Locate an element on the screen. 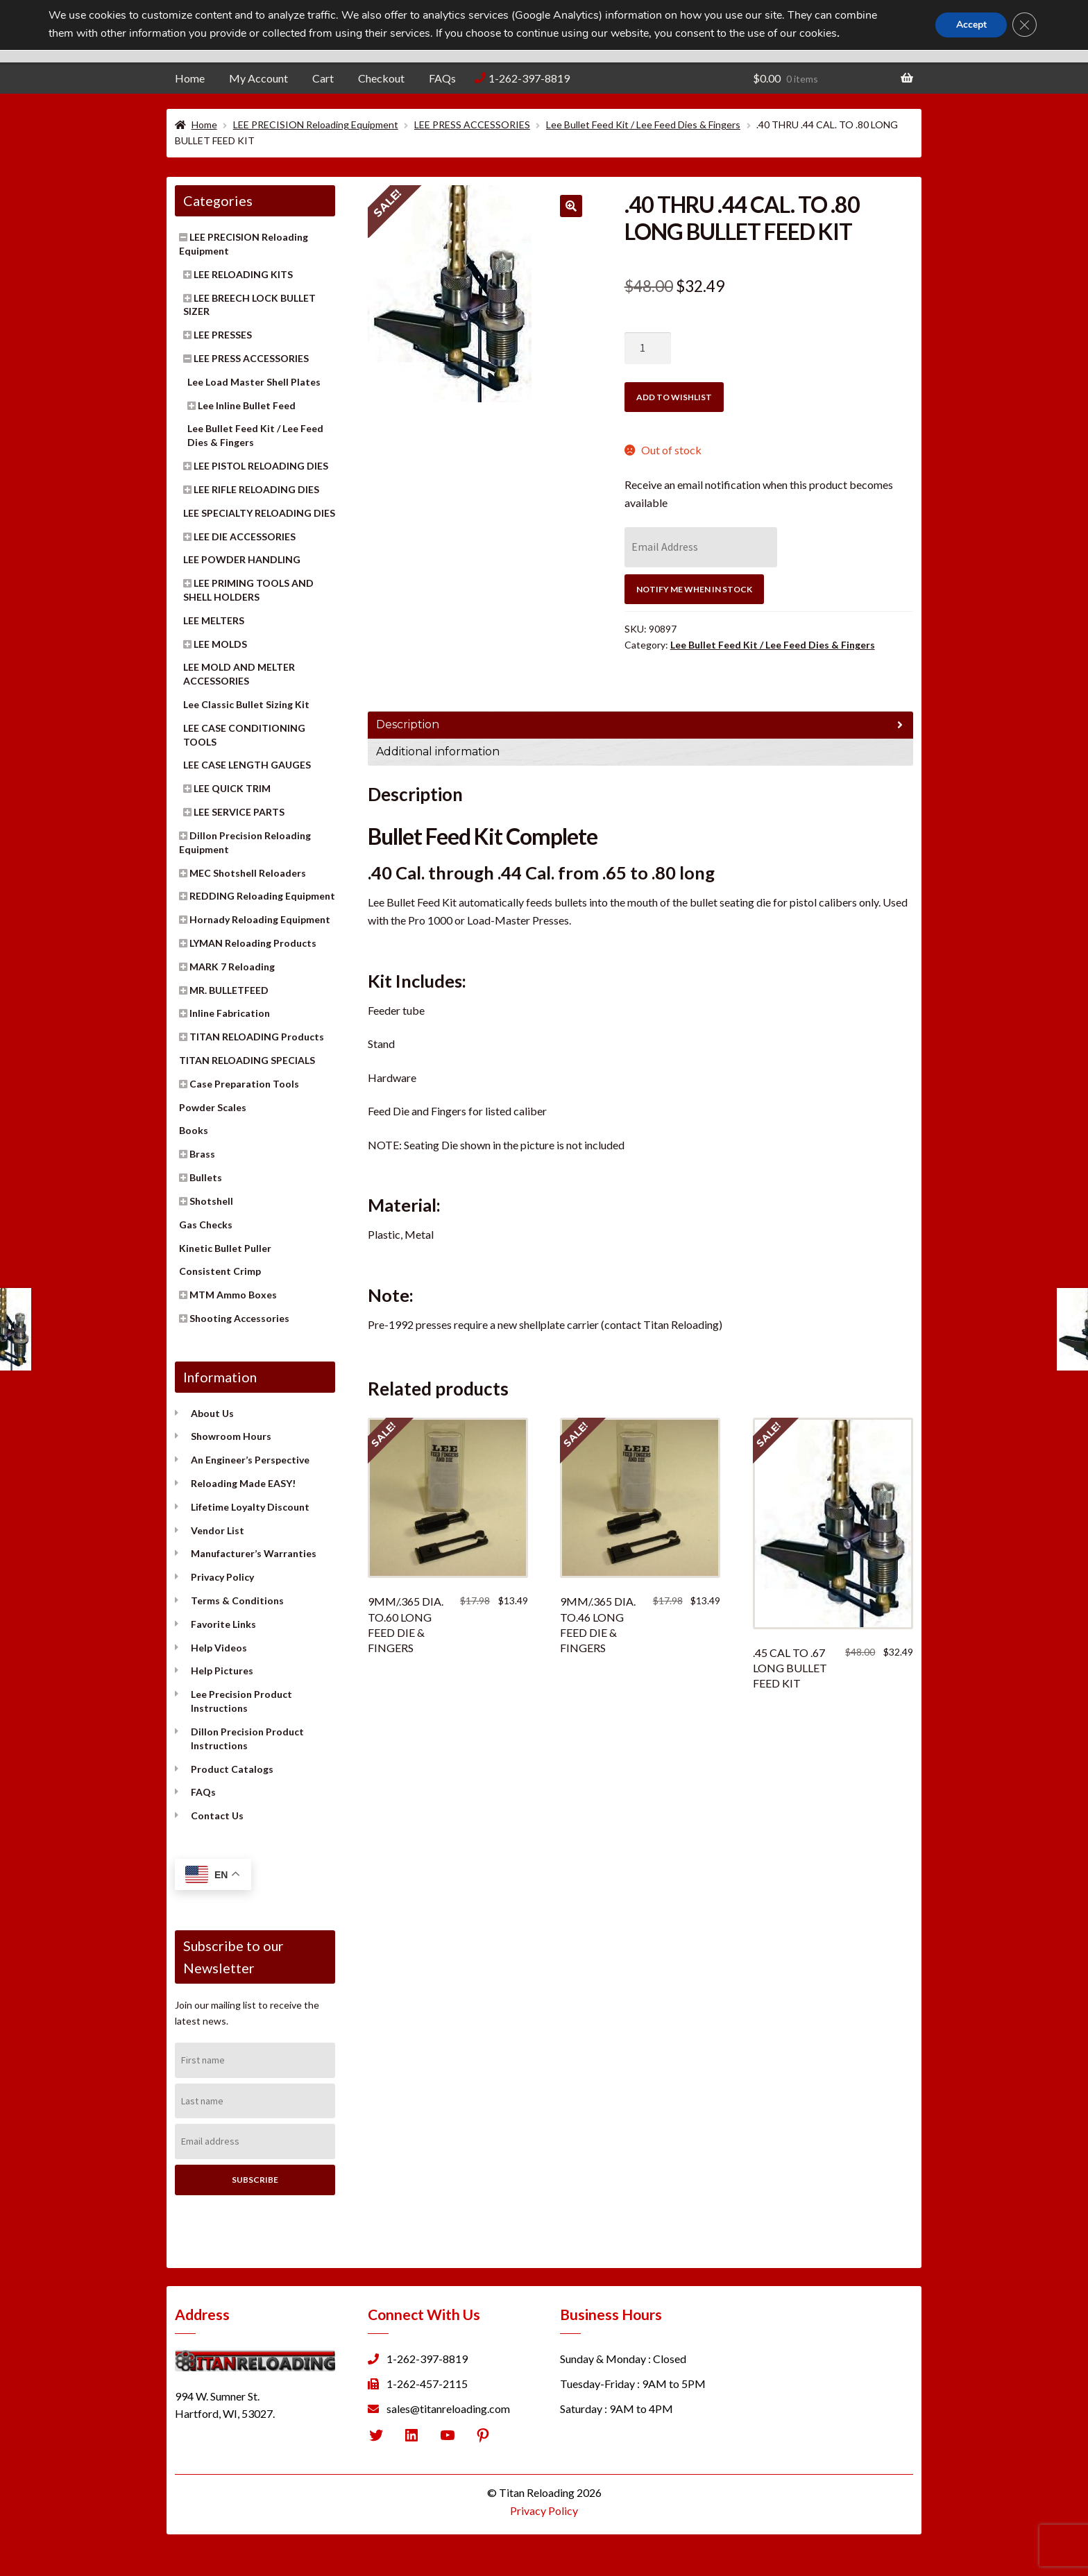  MR. BULLETFEED is located at coordinates (229, 990).